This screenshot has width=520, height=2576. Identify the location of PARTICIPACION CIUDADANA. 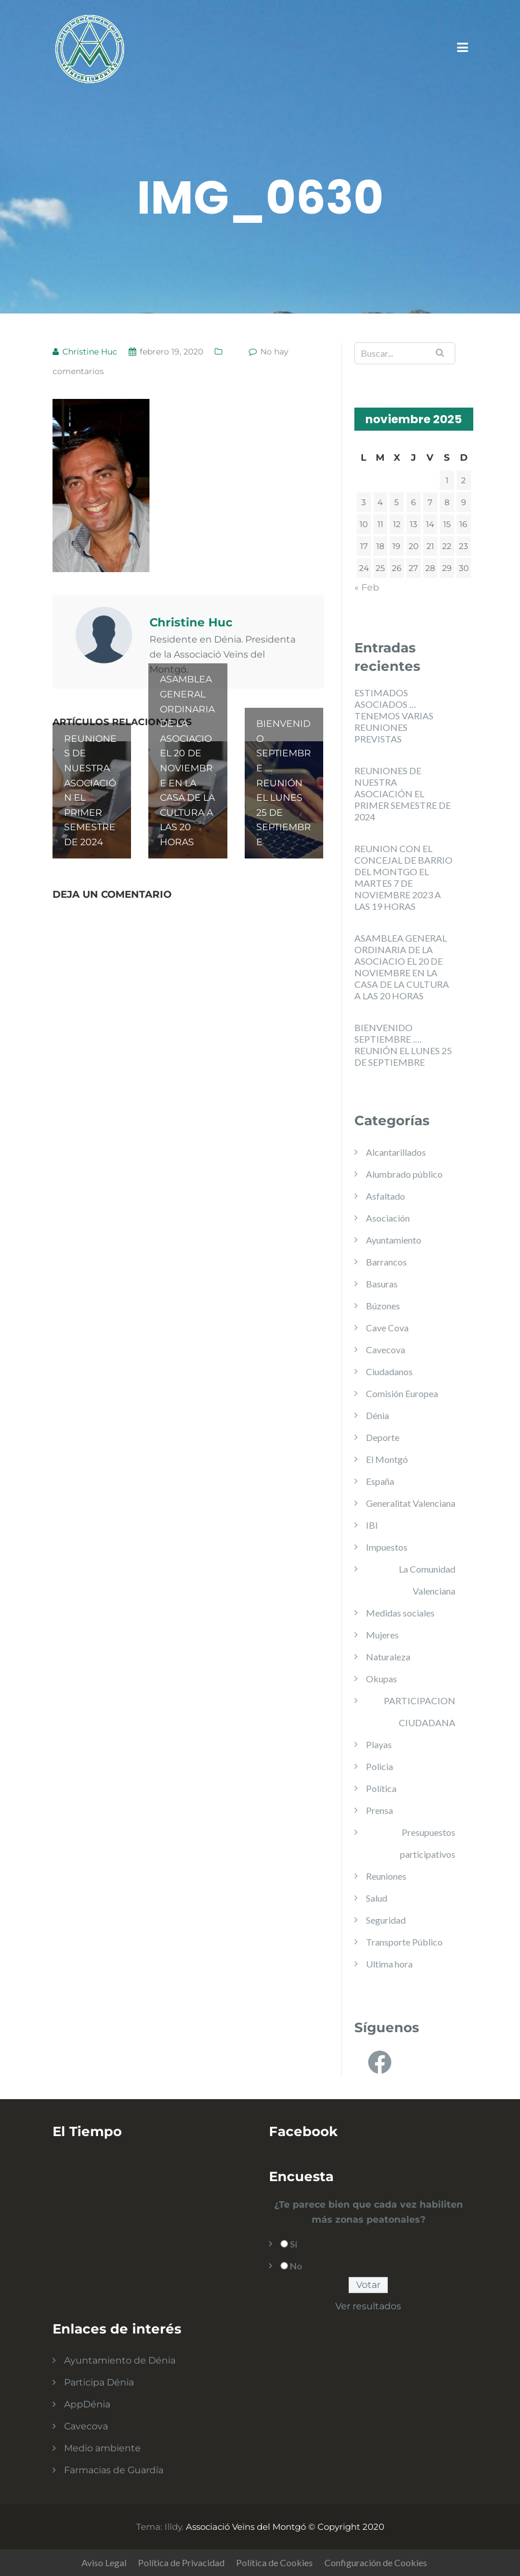
(419, 1711).